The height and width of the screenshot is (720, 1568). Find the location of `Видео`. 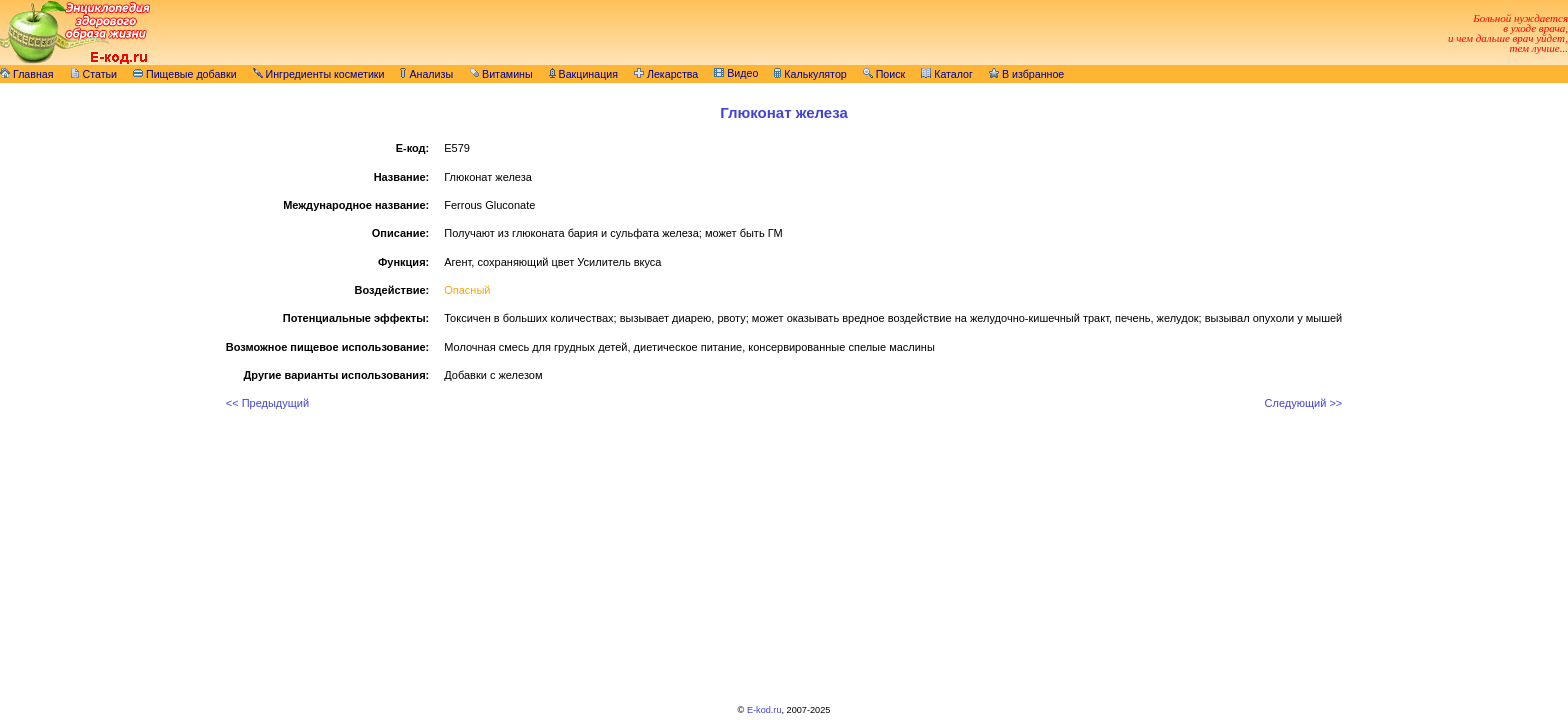

Видео is located at coordinates (736, 73).